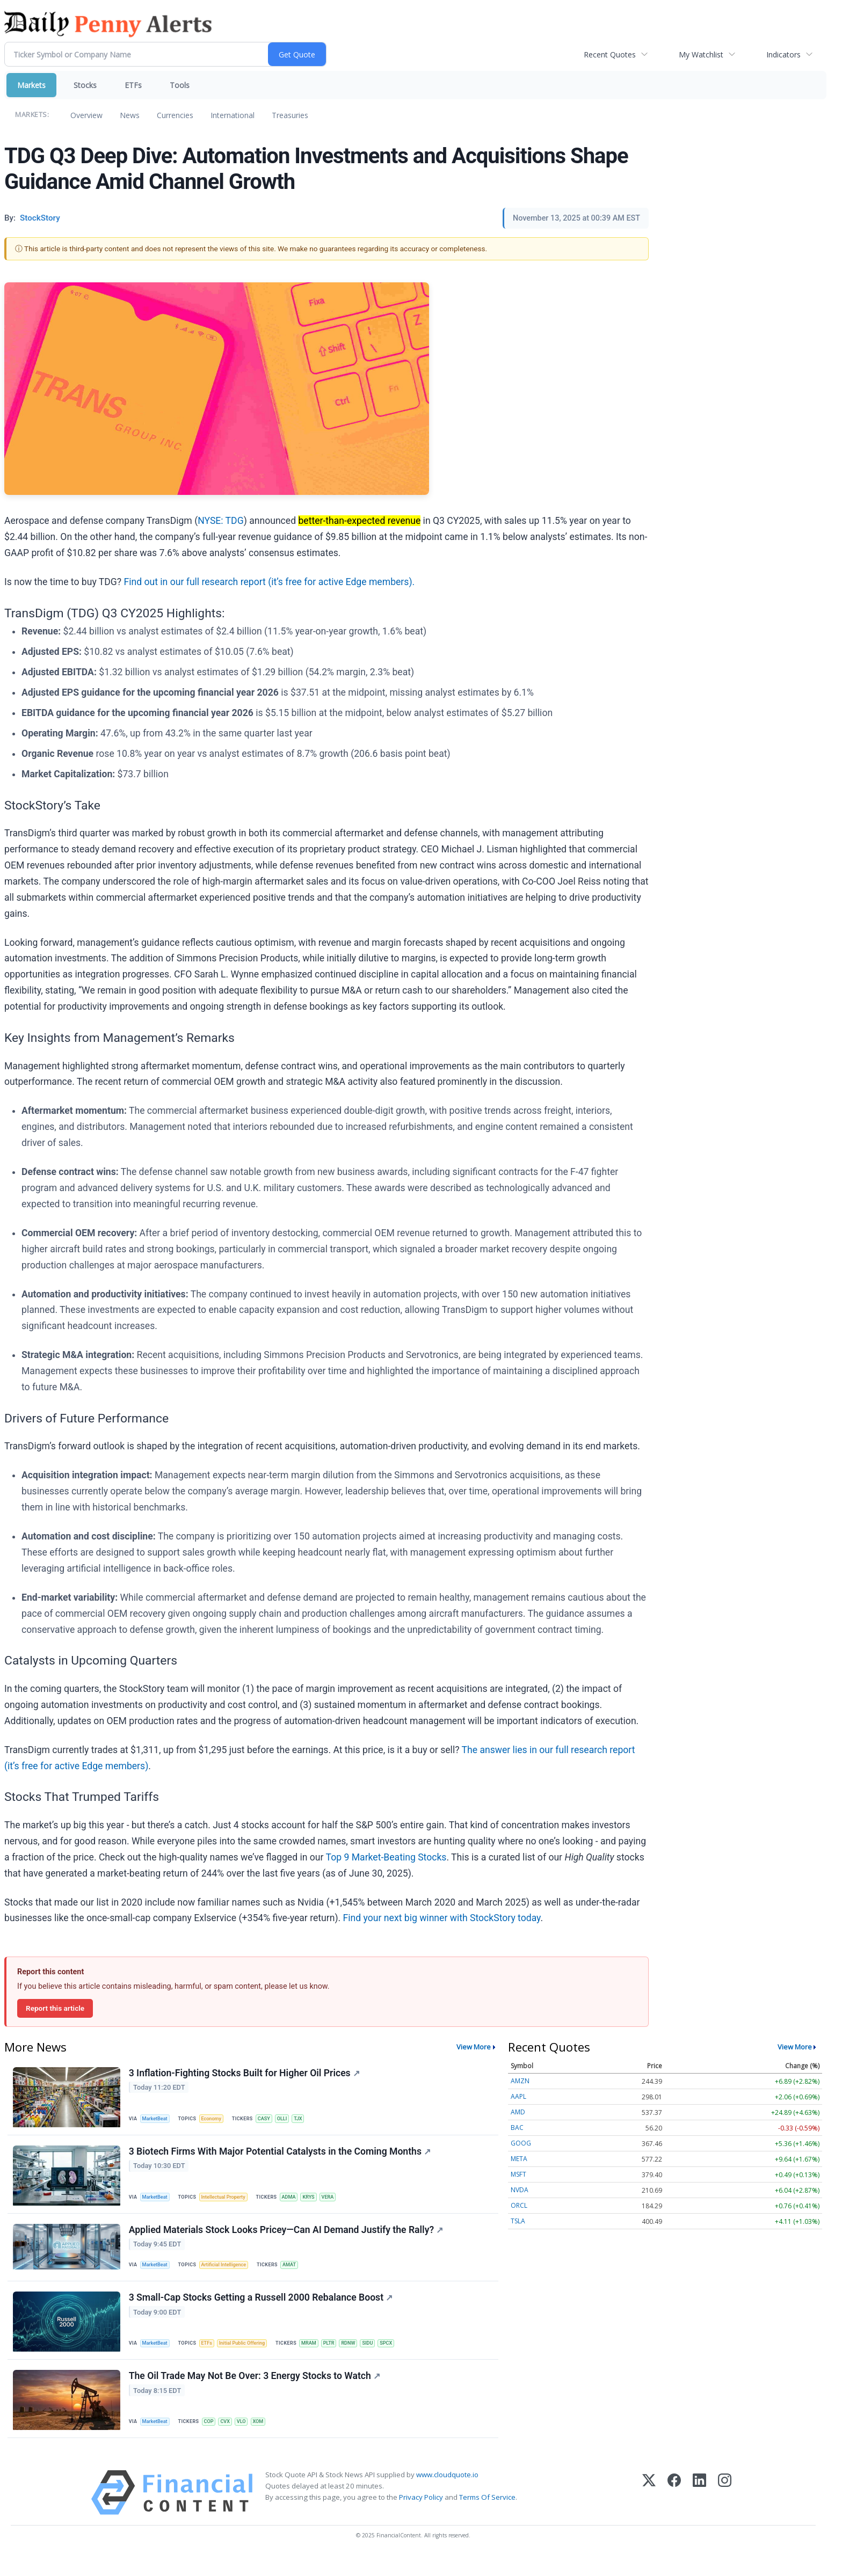 The height and width of the screenshot is (2576, 842). What do you see at coordinates (340, 2356) in the screenshot?
I see `PLTR` at bounding box center [340, 2356].